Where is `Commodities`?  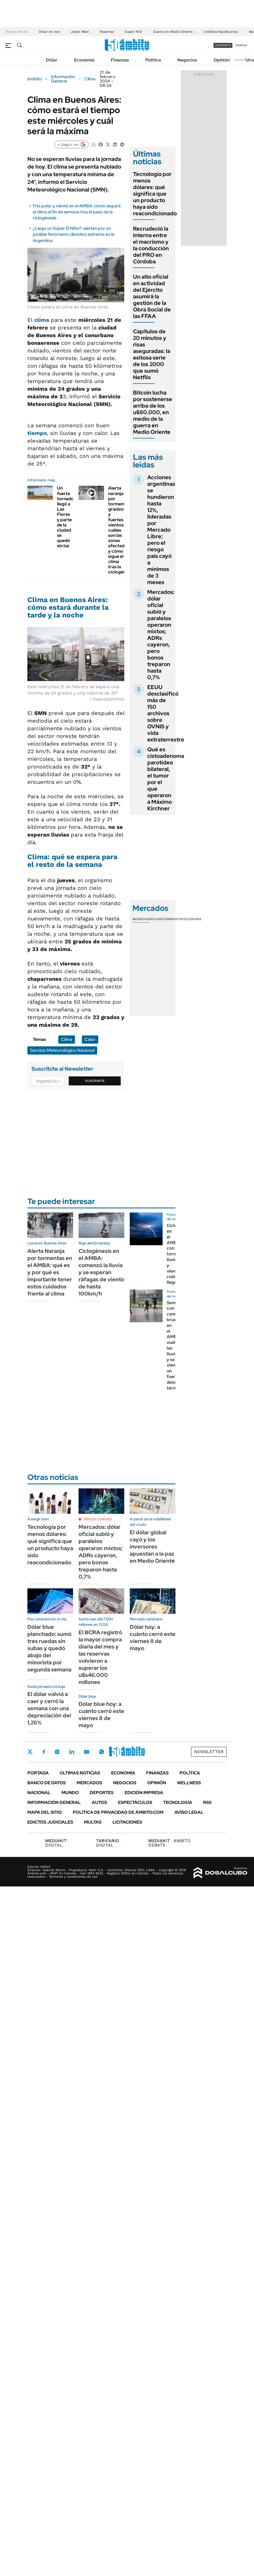 Commodities is located at coordinates (174, 919).